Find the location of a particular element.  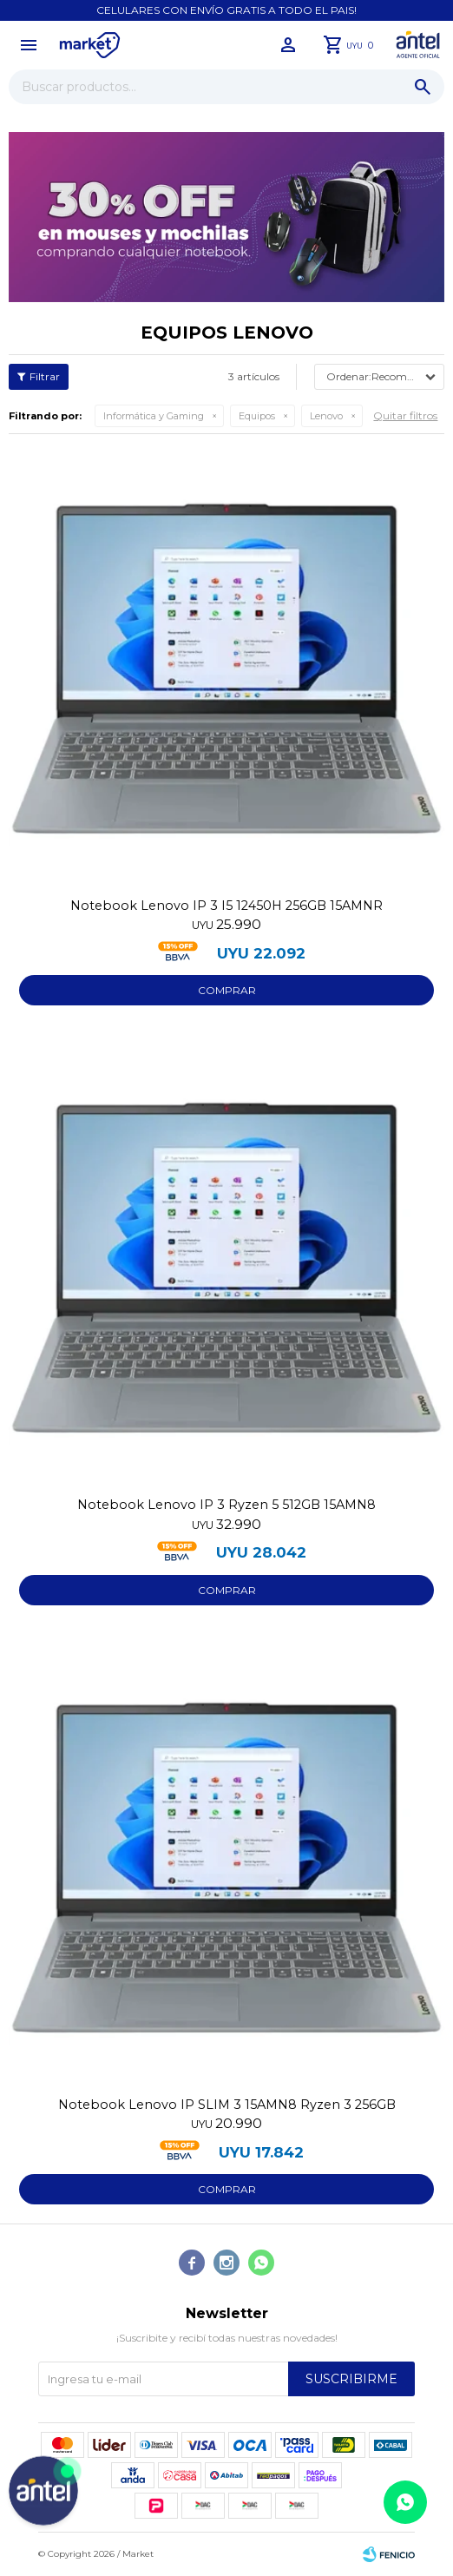

Equipos is located at coordinates (257, 416).